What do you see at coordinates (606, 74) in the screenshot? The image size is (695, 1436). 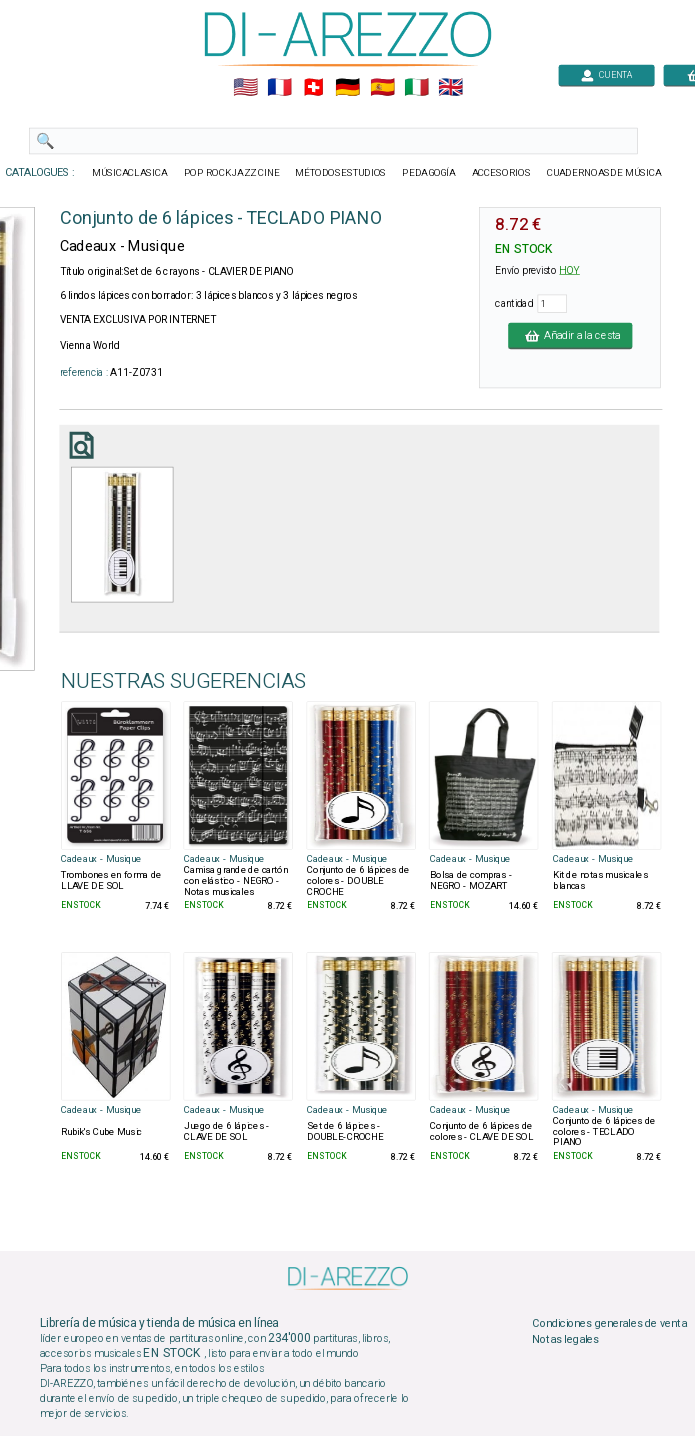 I see `CUENTA` at bounding box center [606, 74].